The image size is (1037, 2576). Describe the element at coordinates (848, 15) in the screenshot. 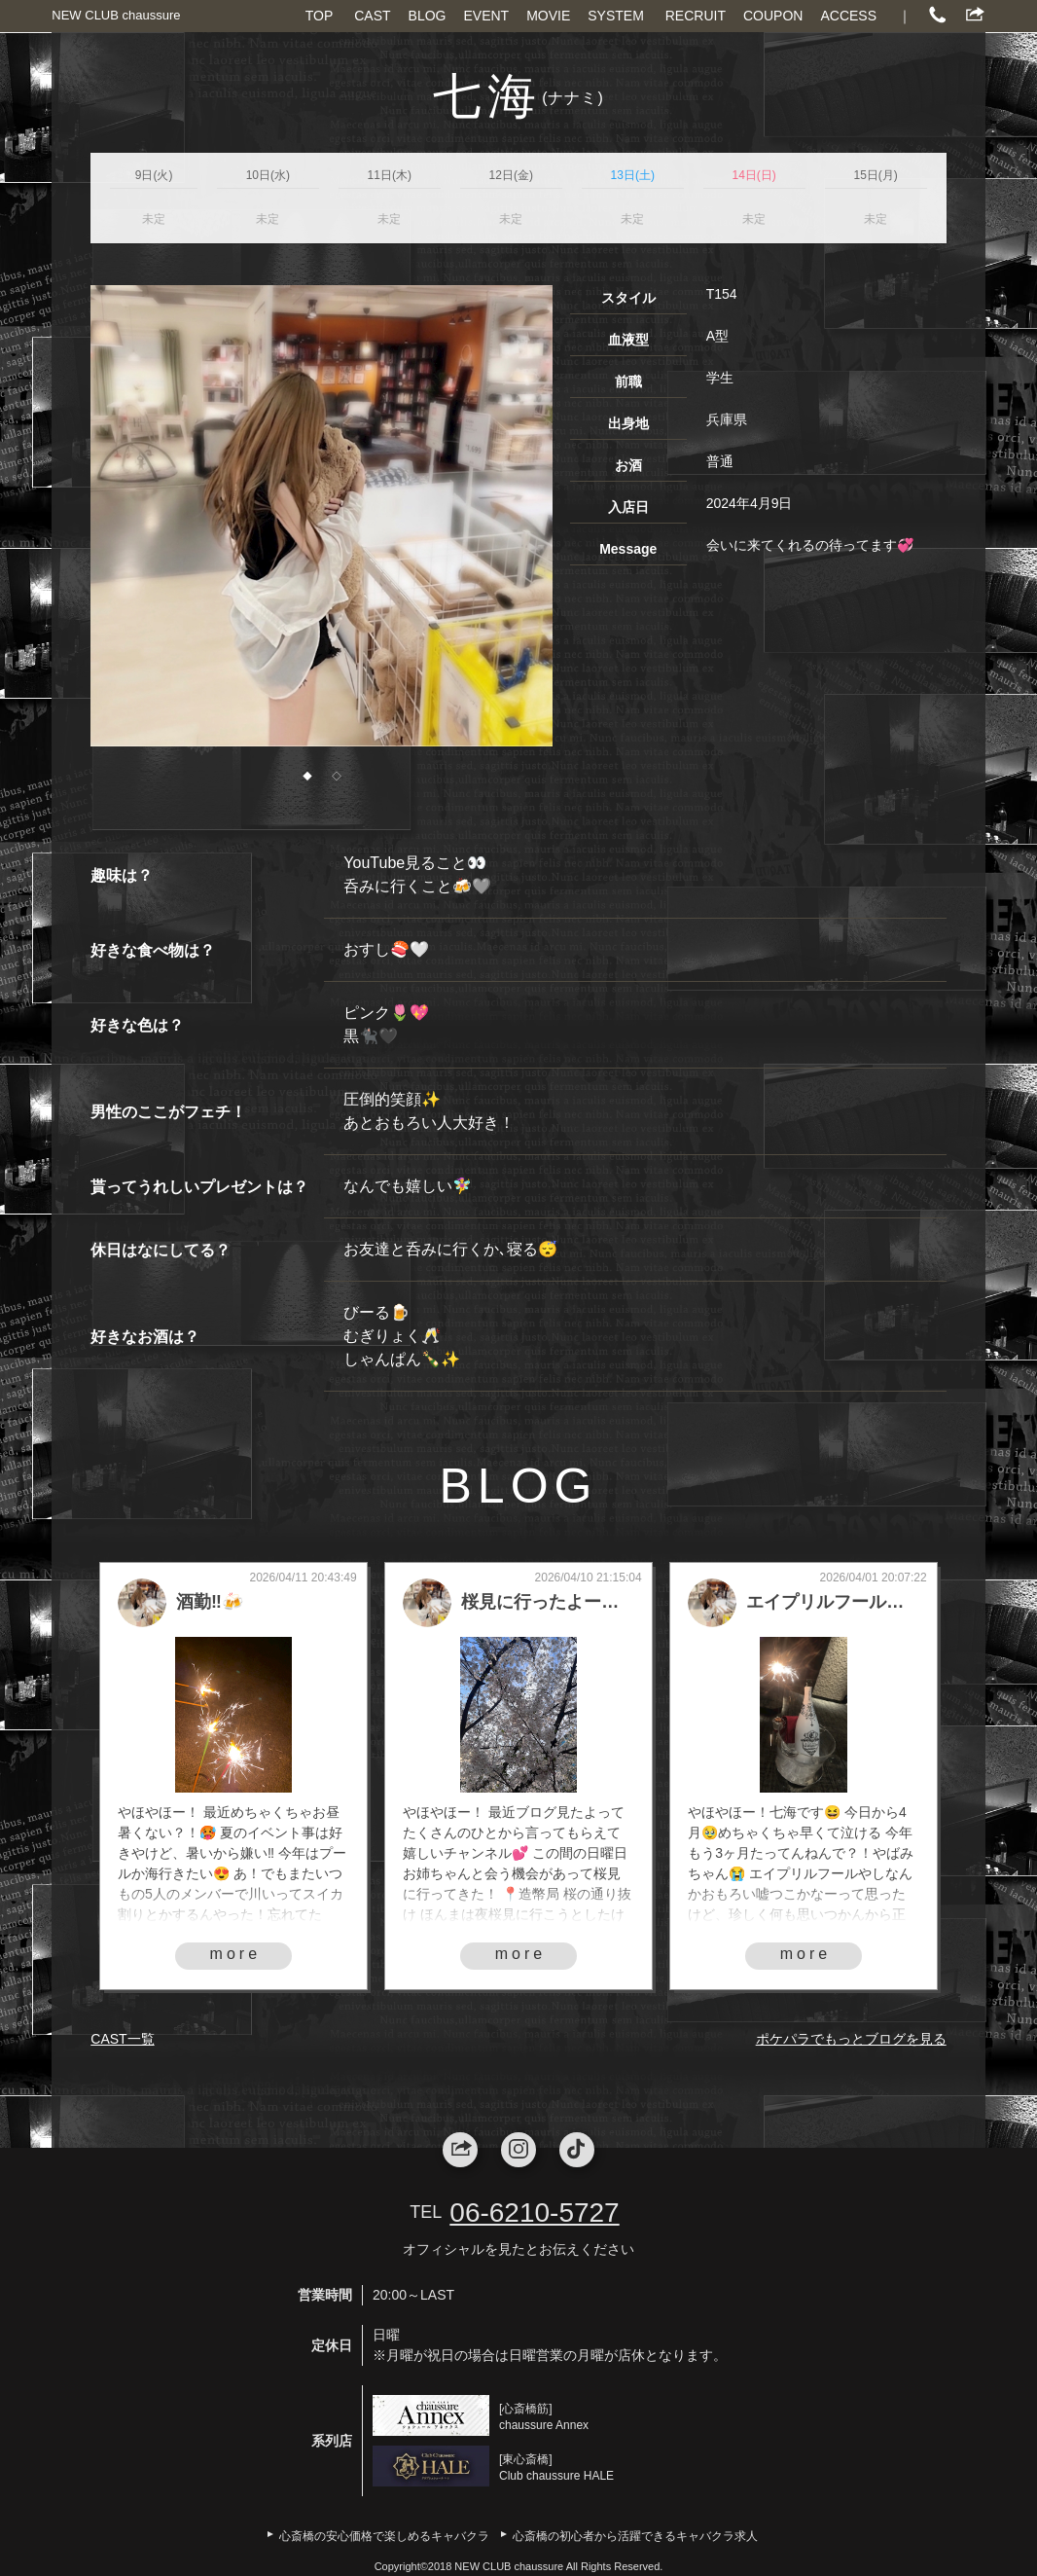

I see `ACCESS` at that location.